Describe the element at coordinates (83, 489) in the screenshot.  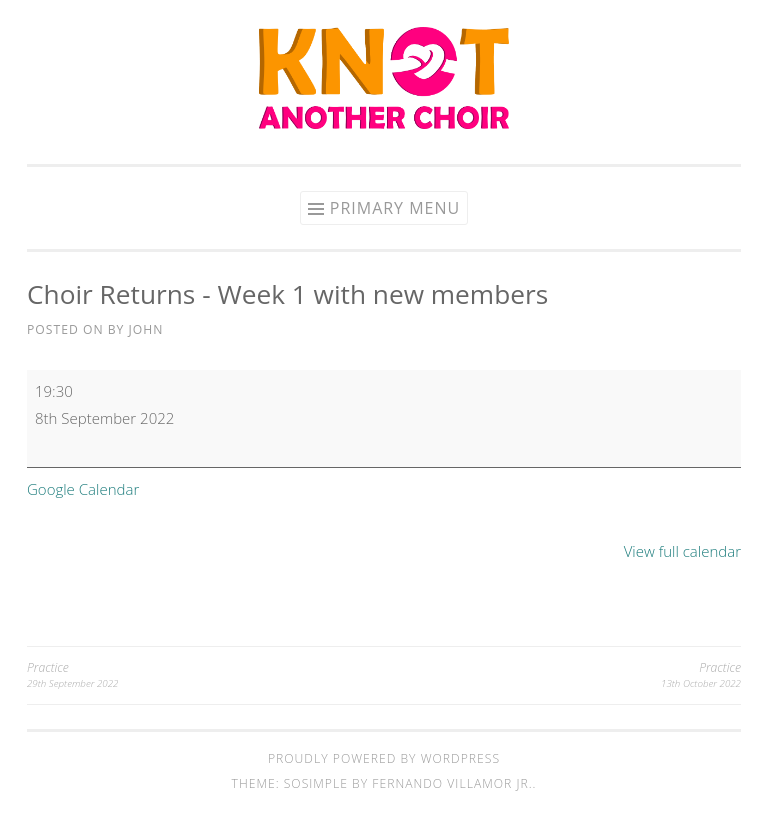
I see `Google Calendar` at that location.